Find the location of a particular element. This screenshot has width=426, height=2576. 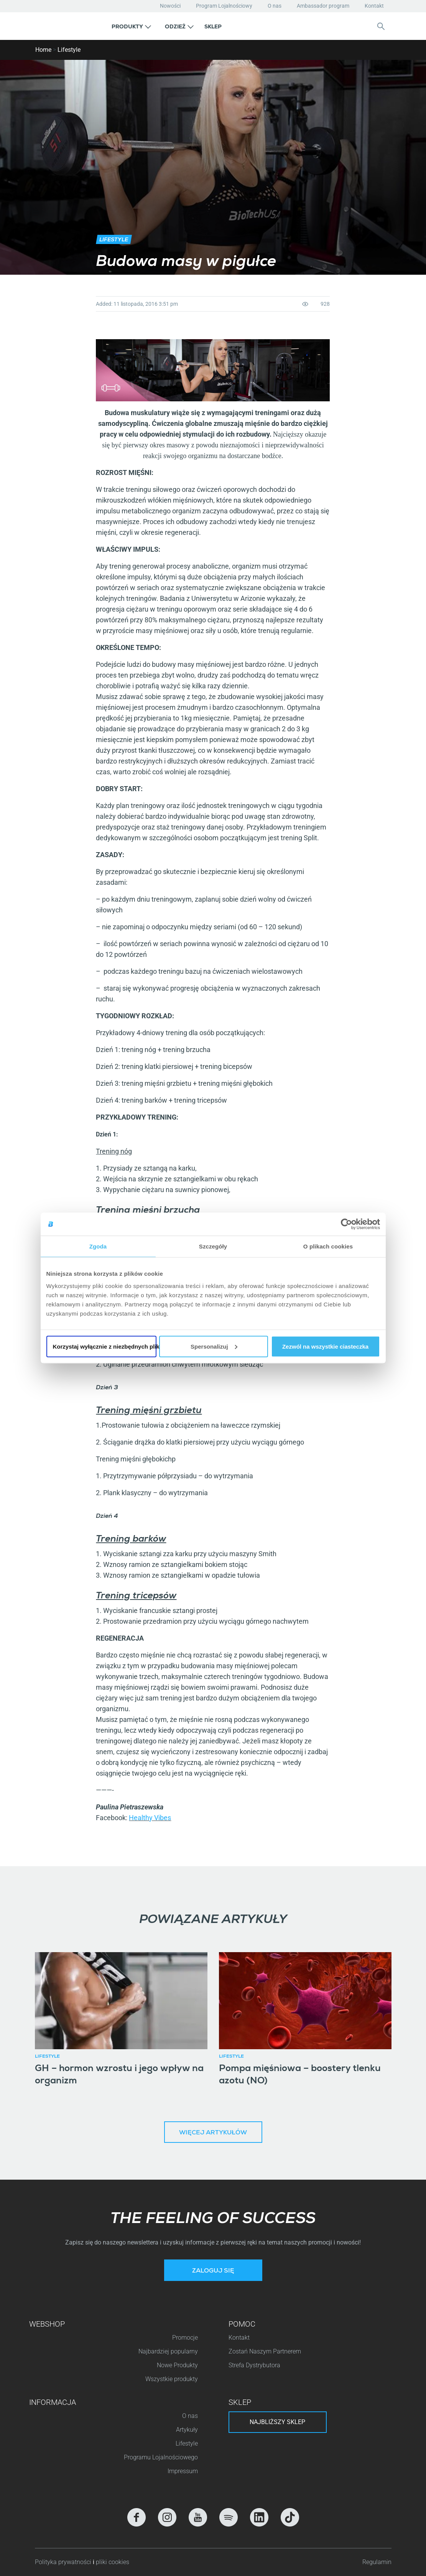

Nowe Produkty is located at coordinates (177, 2365).